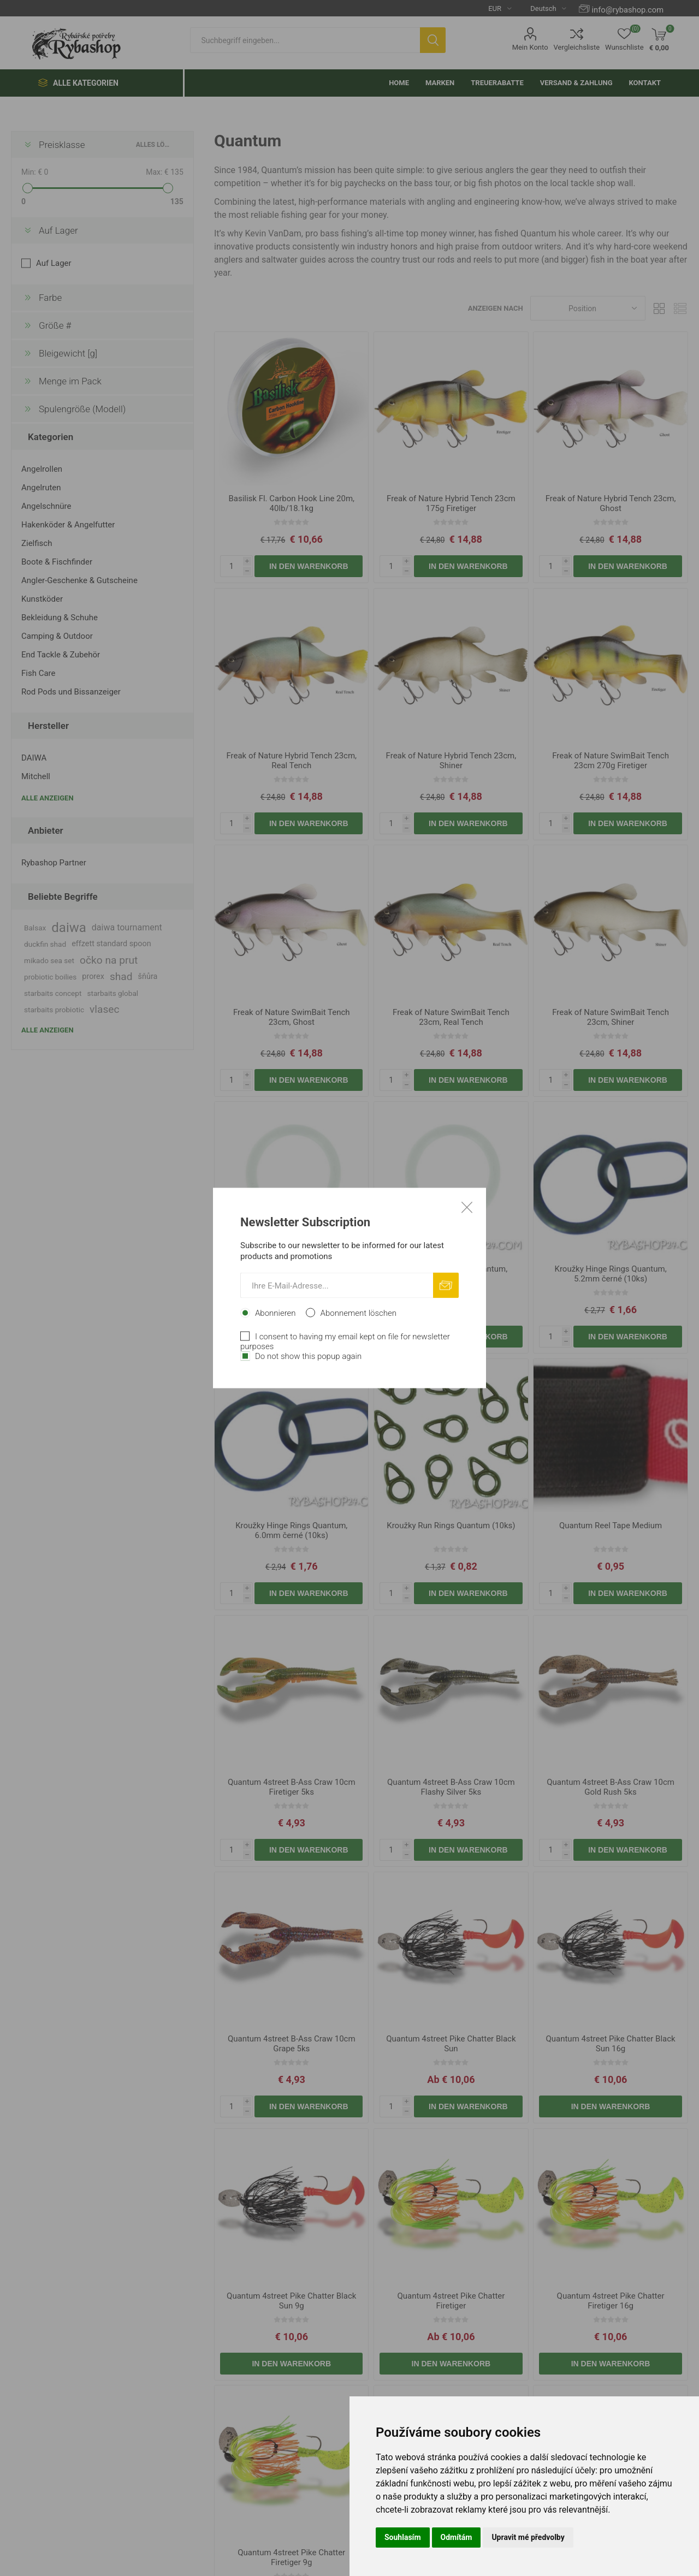 This screenshot has width=699, height=2576. I want to click on Rybashop Partner, so click(53, 863).